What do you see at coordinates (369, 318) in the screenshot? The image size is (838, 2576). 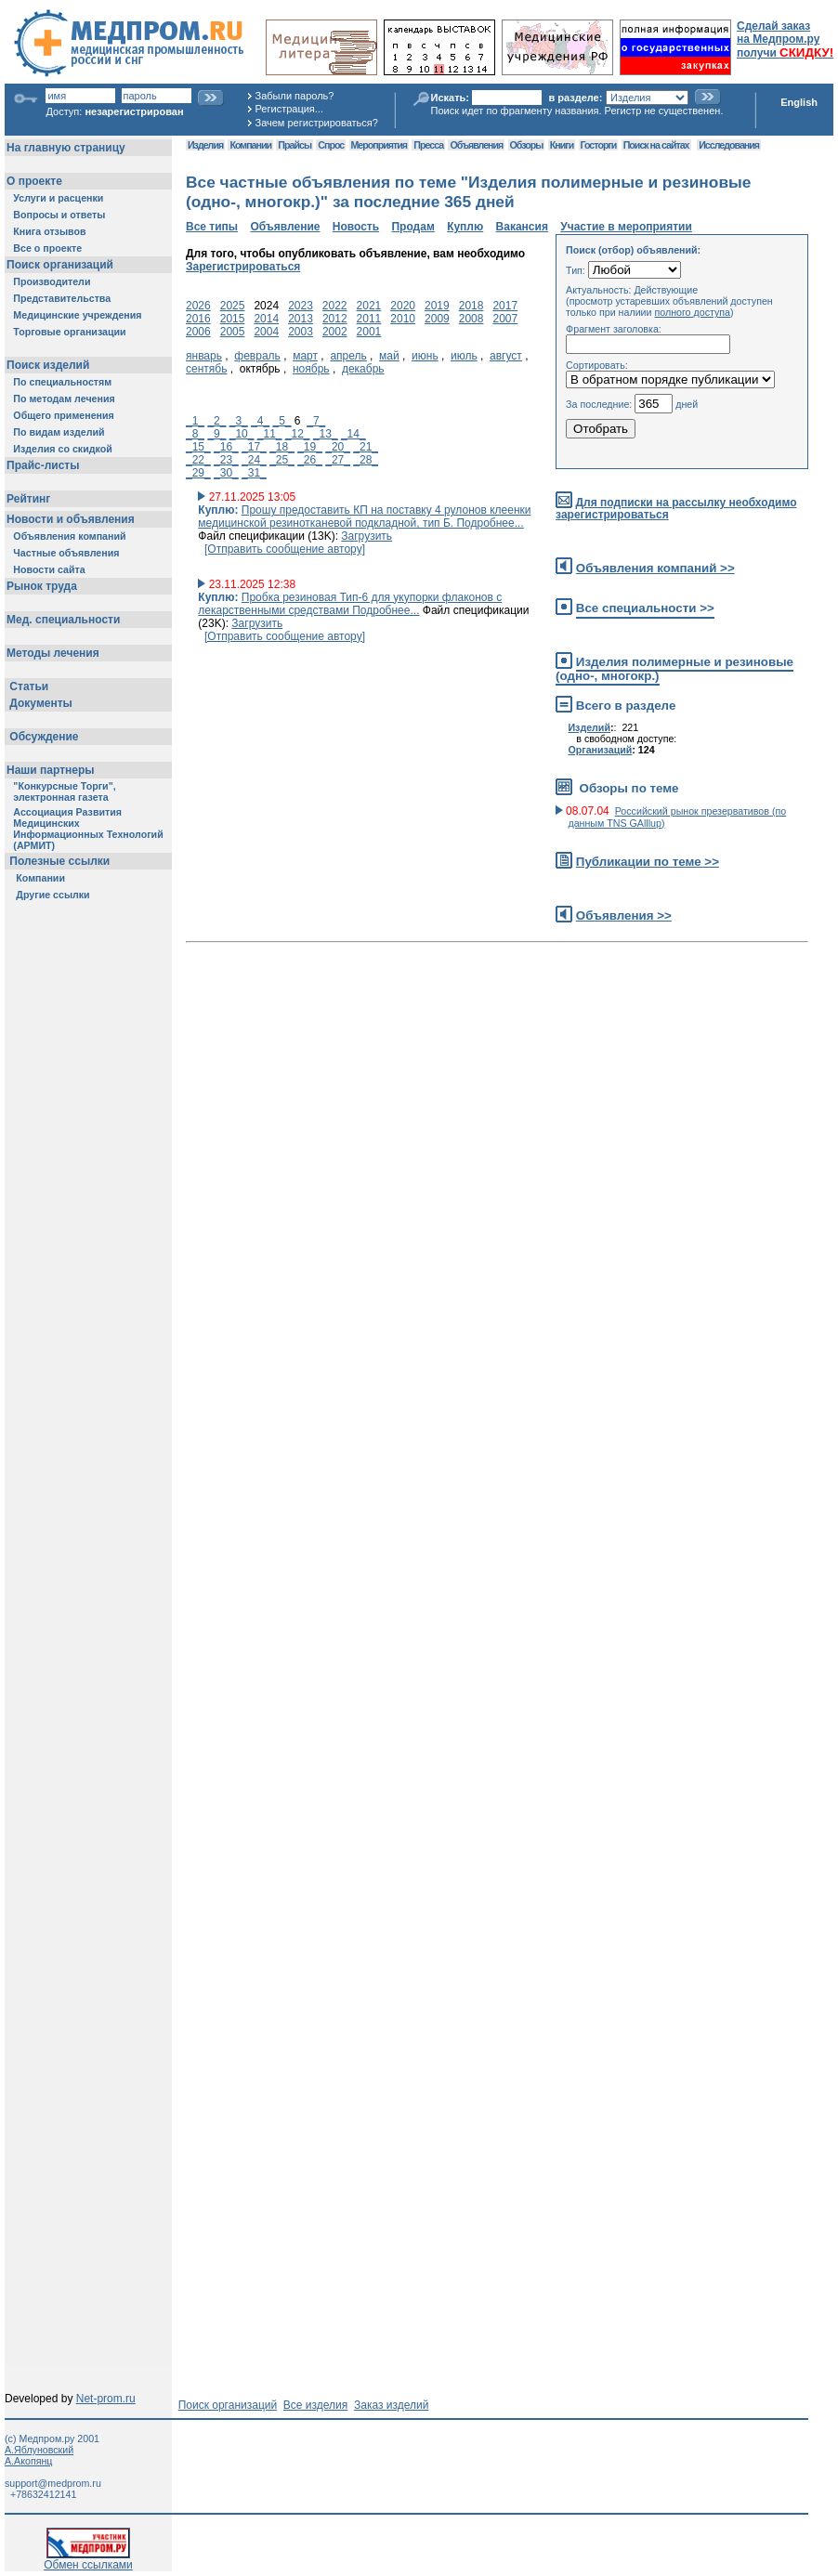 I see `2011` at bounding box center [369, 318].